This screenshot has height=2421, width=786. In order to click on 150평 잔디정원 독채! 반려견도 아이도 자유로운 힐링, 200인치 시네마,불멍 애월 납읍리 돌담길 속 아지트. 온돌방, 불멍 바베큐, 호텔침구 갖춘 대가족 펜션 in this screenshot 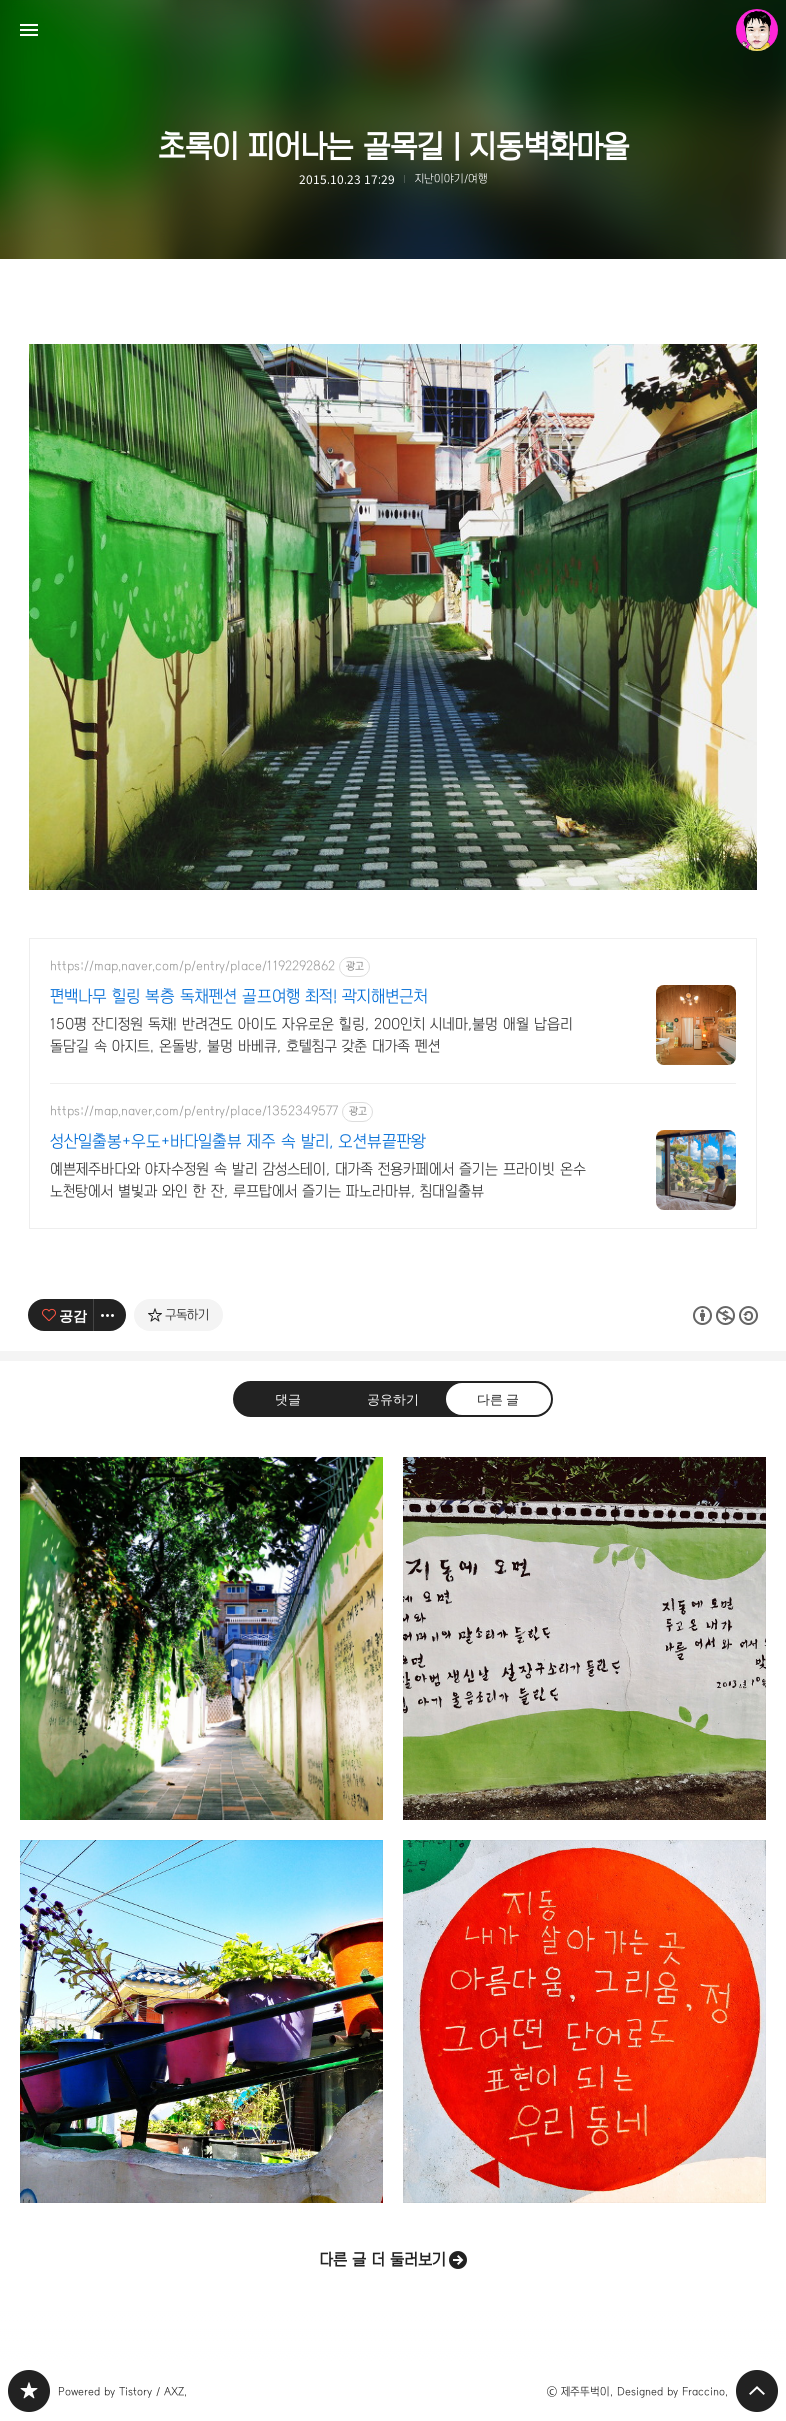, I will do `click(311, 1035)`.